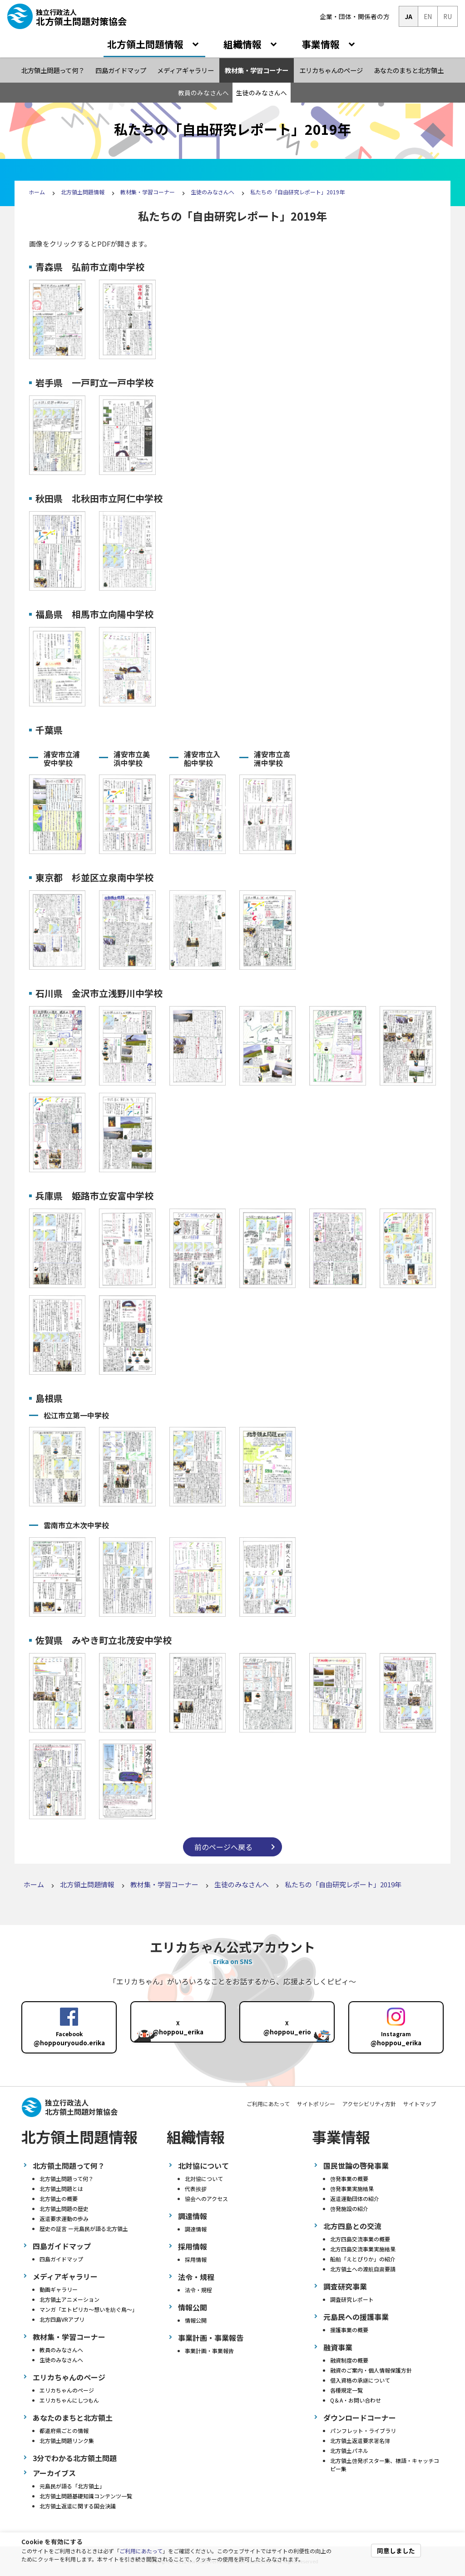  I want to click on エリカちゃんのページ, so click(67, 2390).